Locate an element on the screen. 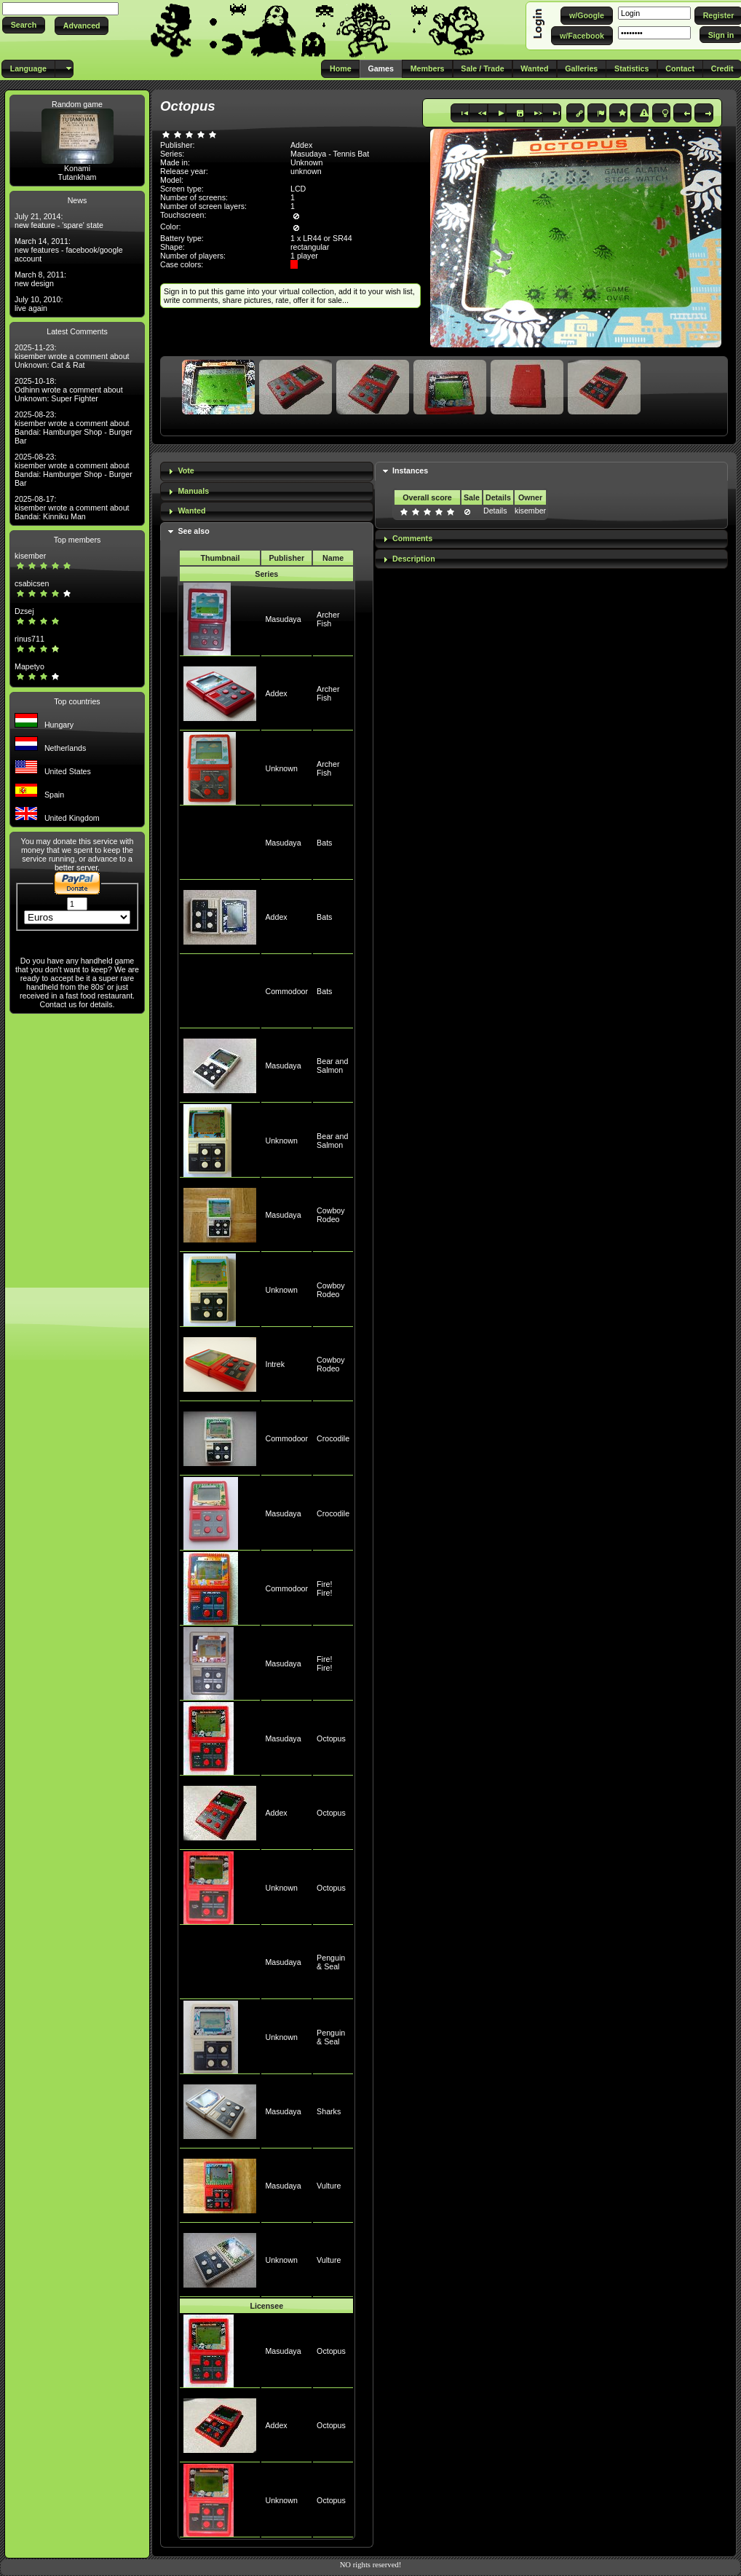 This screenshot has width=741, height=2576. Manuals is located at coordinates (193, 491).